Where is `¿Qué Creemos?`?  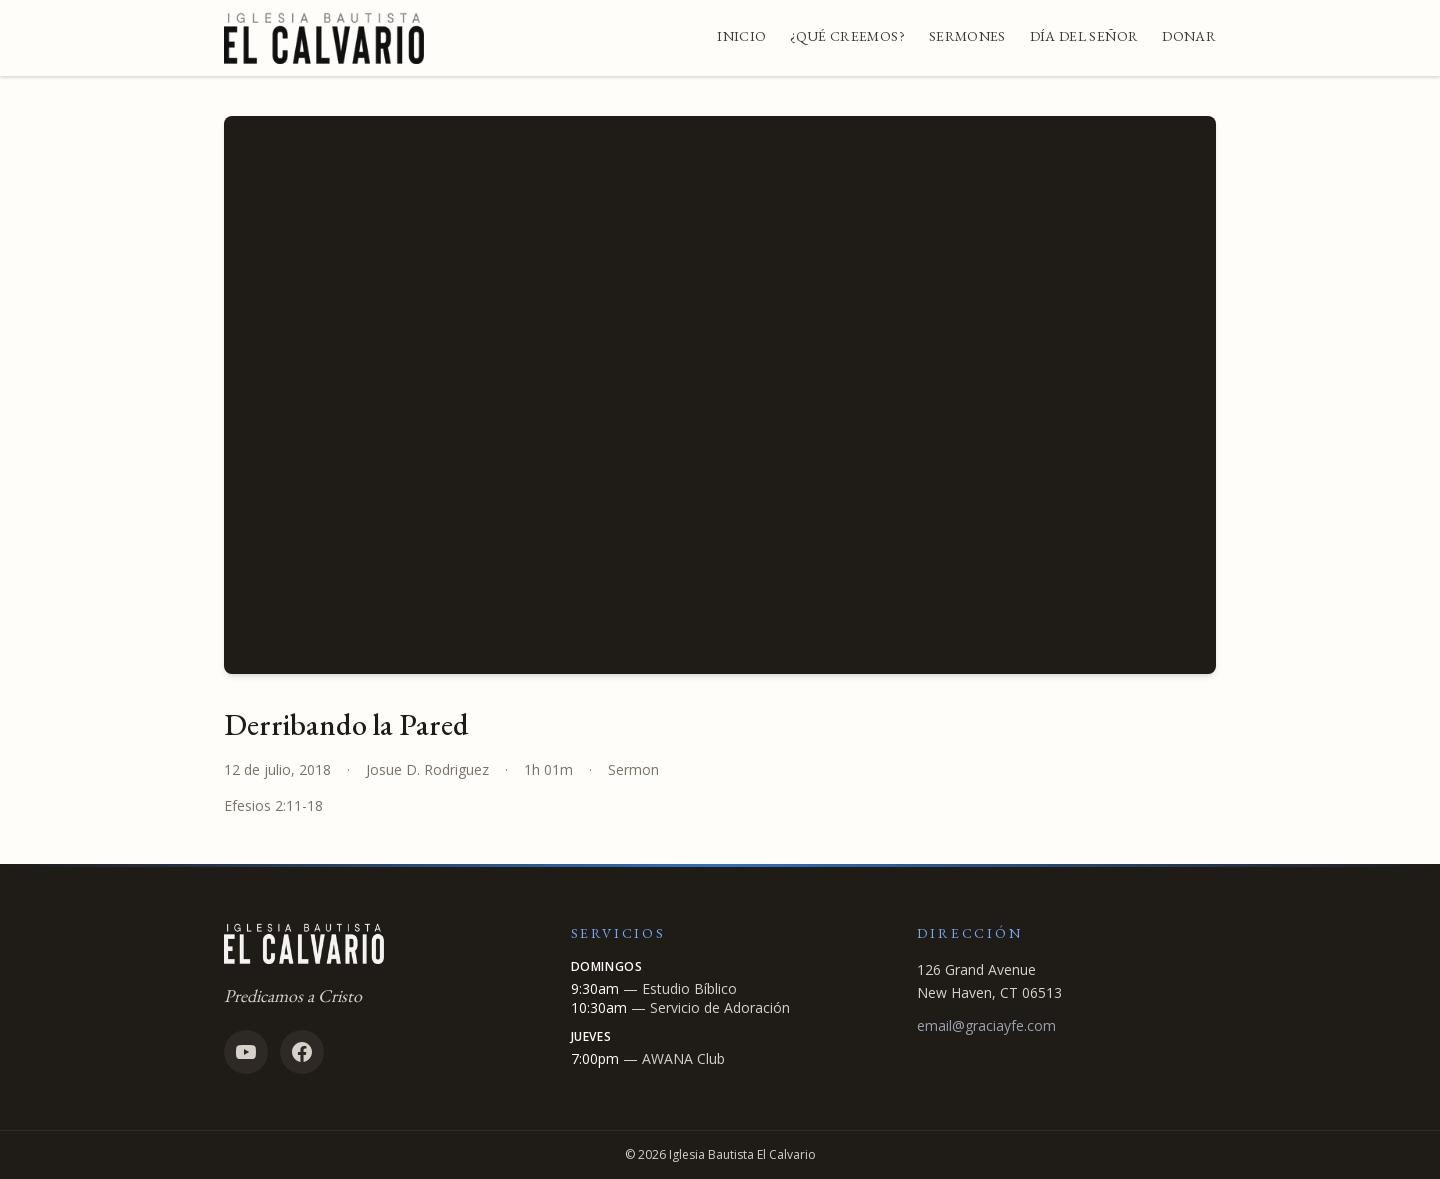
¿Qué Creemos? is located at coordinates (847, 36).